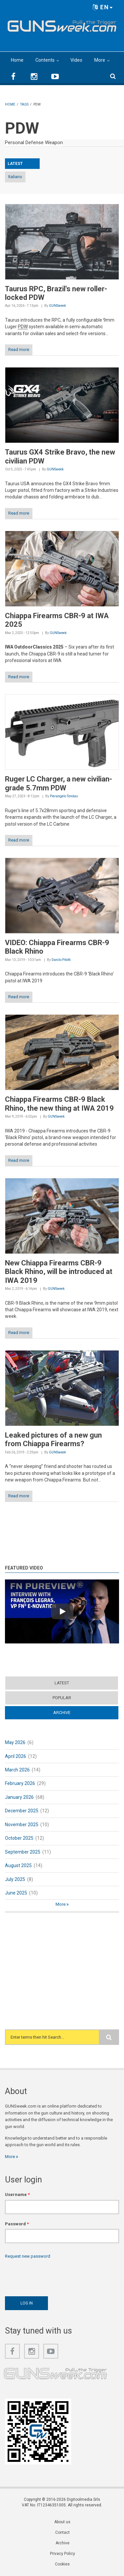 The height and width of the screenshot is (2576, 124). What do you see at coordinates (15, 176) in the screenshot?
I see `Italiano` at bounding box center [15, 176].